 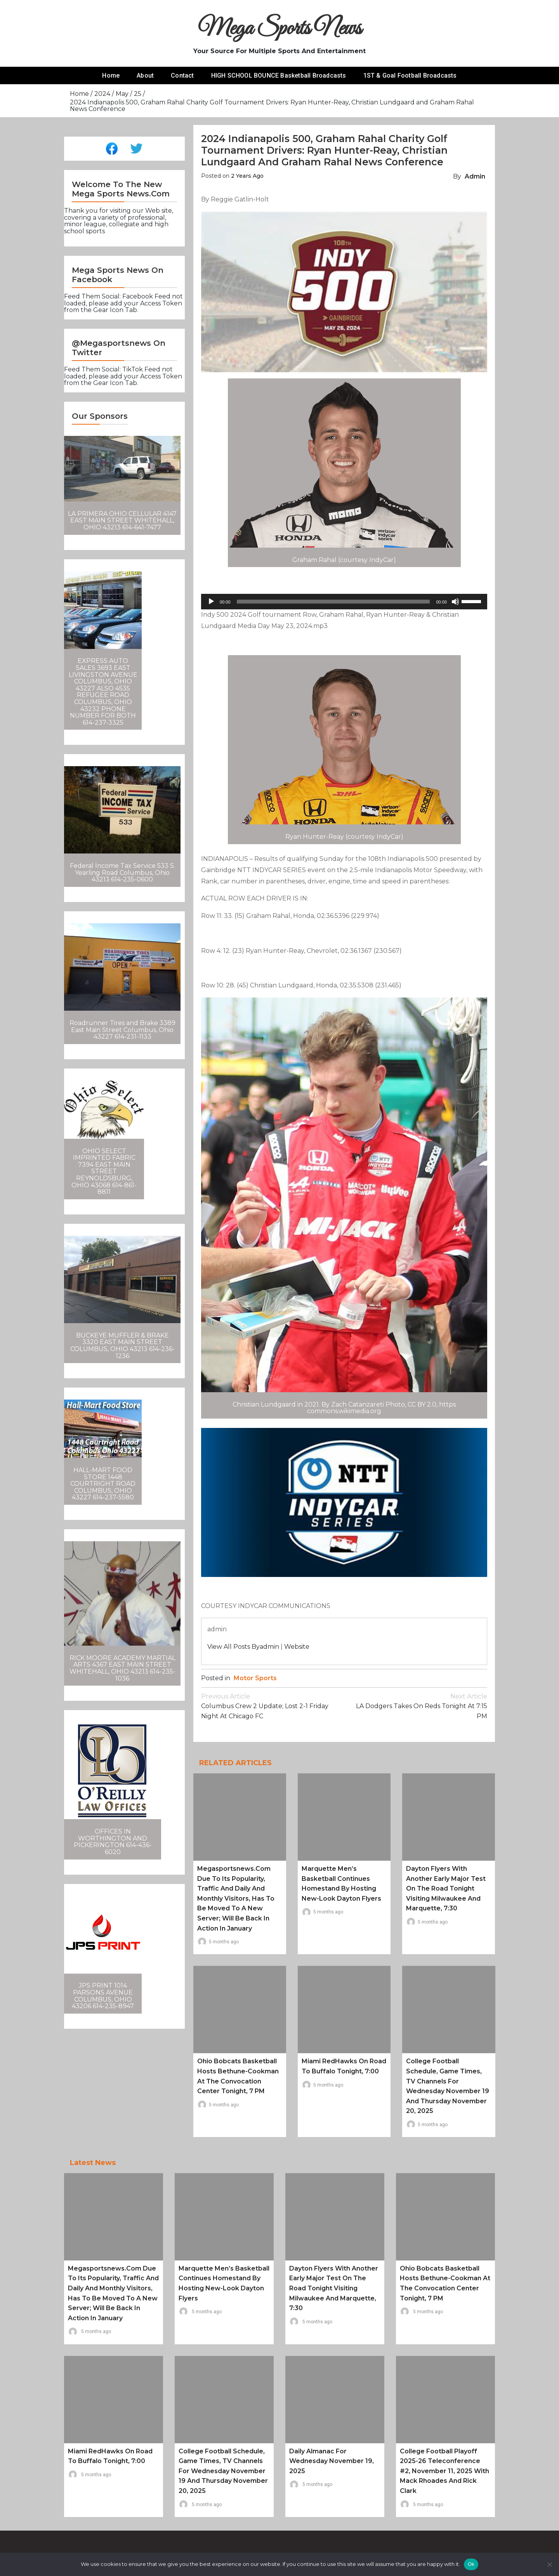 I want to click on HIGH SCHOOL BOUNCE Basketball Broadcasts, so click(x=278, y=75).